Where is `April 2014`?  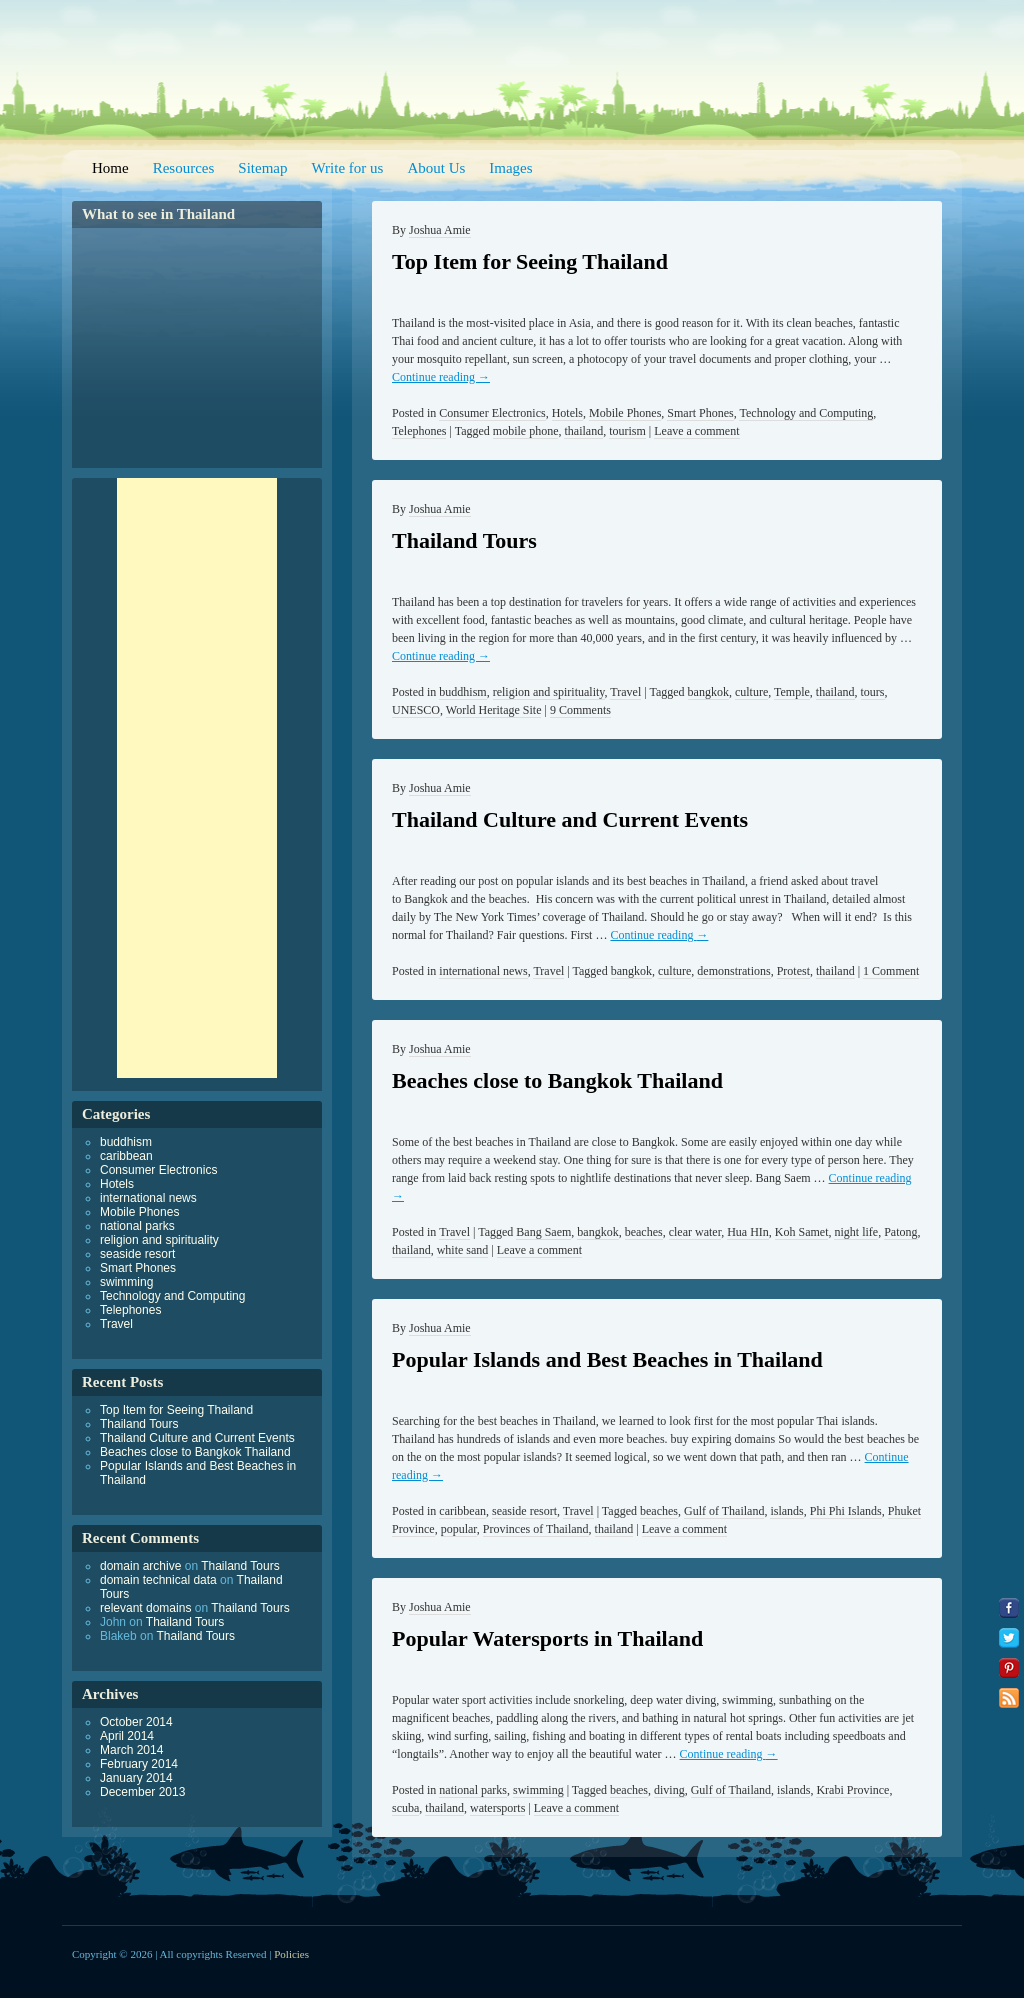 April 2014 is located at coordinates (127, 1736).